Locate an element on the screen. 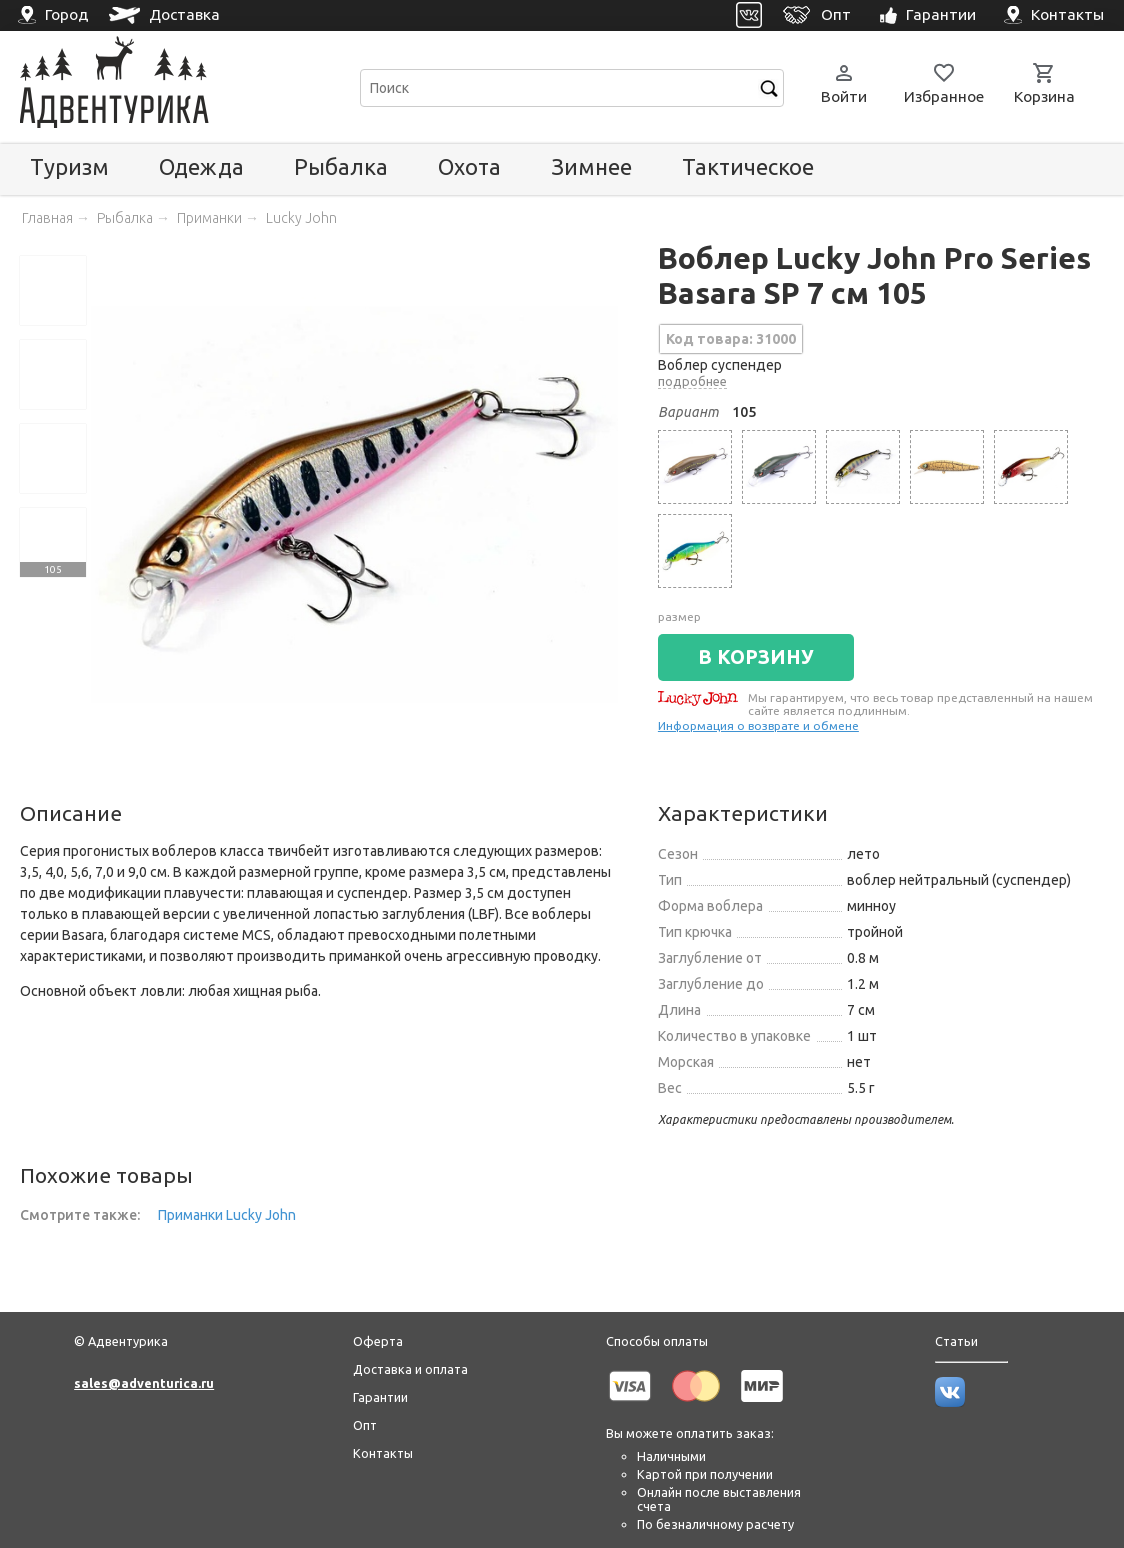 This screenshot has width=1124, height=1548. Рыбалка is located at coordinates (341, 166).